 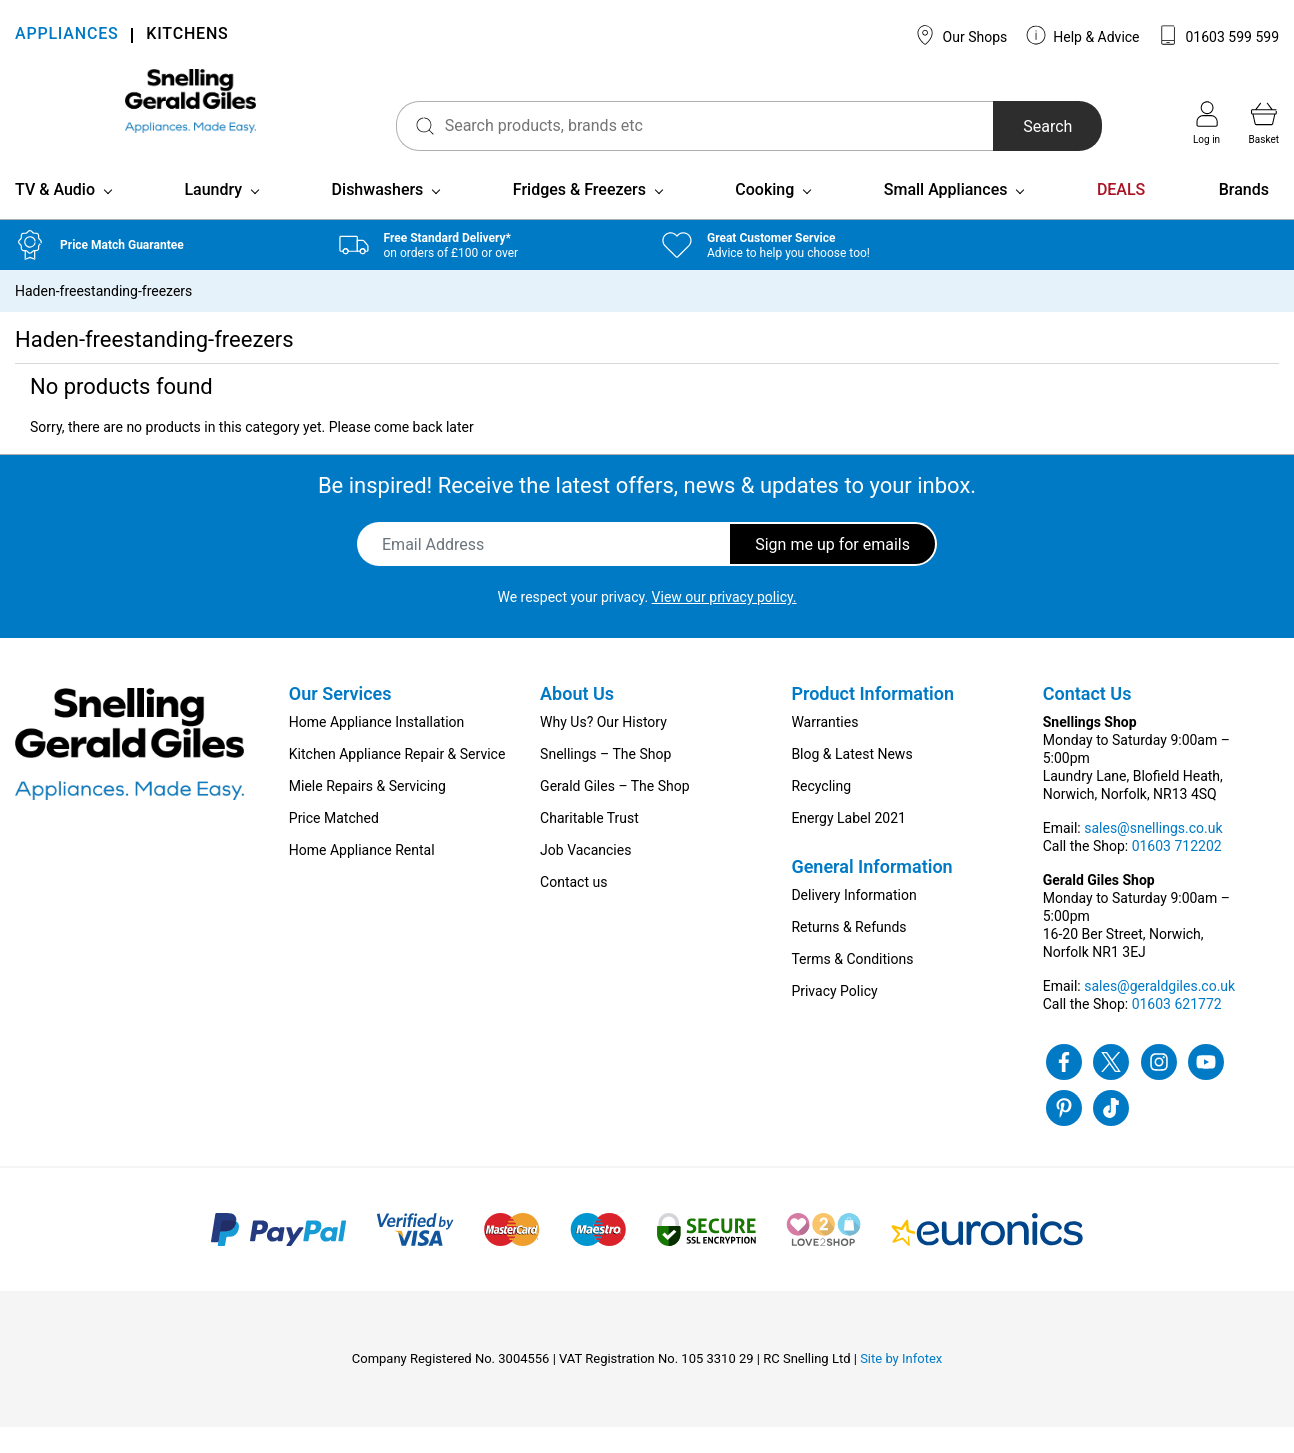 I want to click on Why Us? Our History, so click(x=603, y=748).